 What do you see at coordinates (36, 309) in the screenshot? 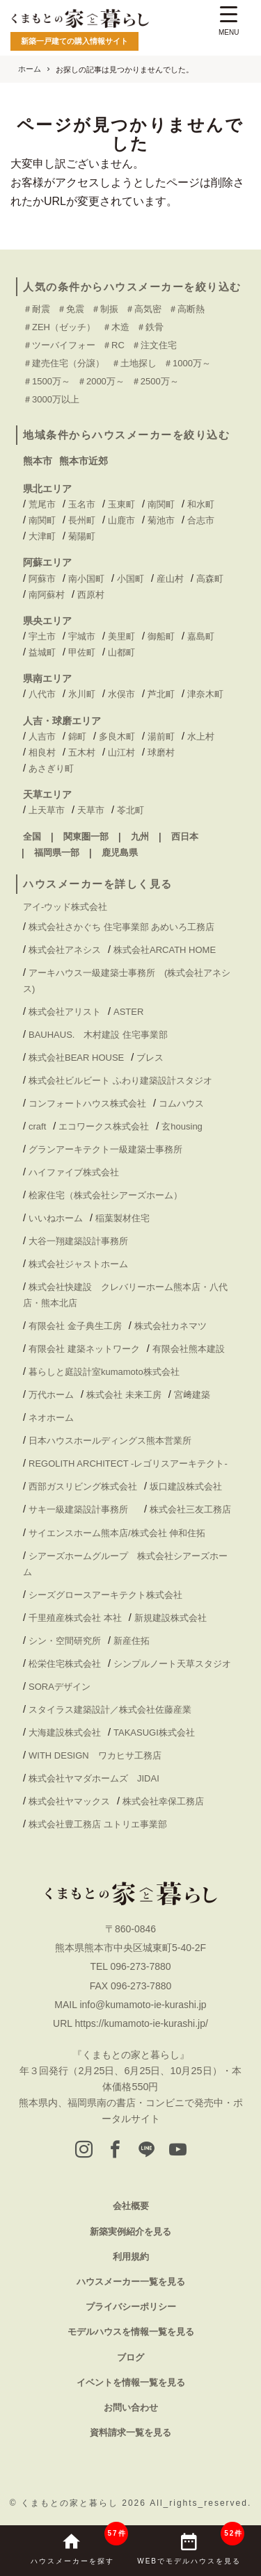
I see `＃耐震` at bounding box center [36, 309].